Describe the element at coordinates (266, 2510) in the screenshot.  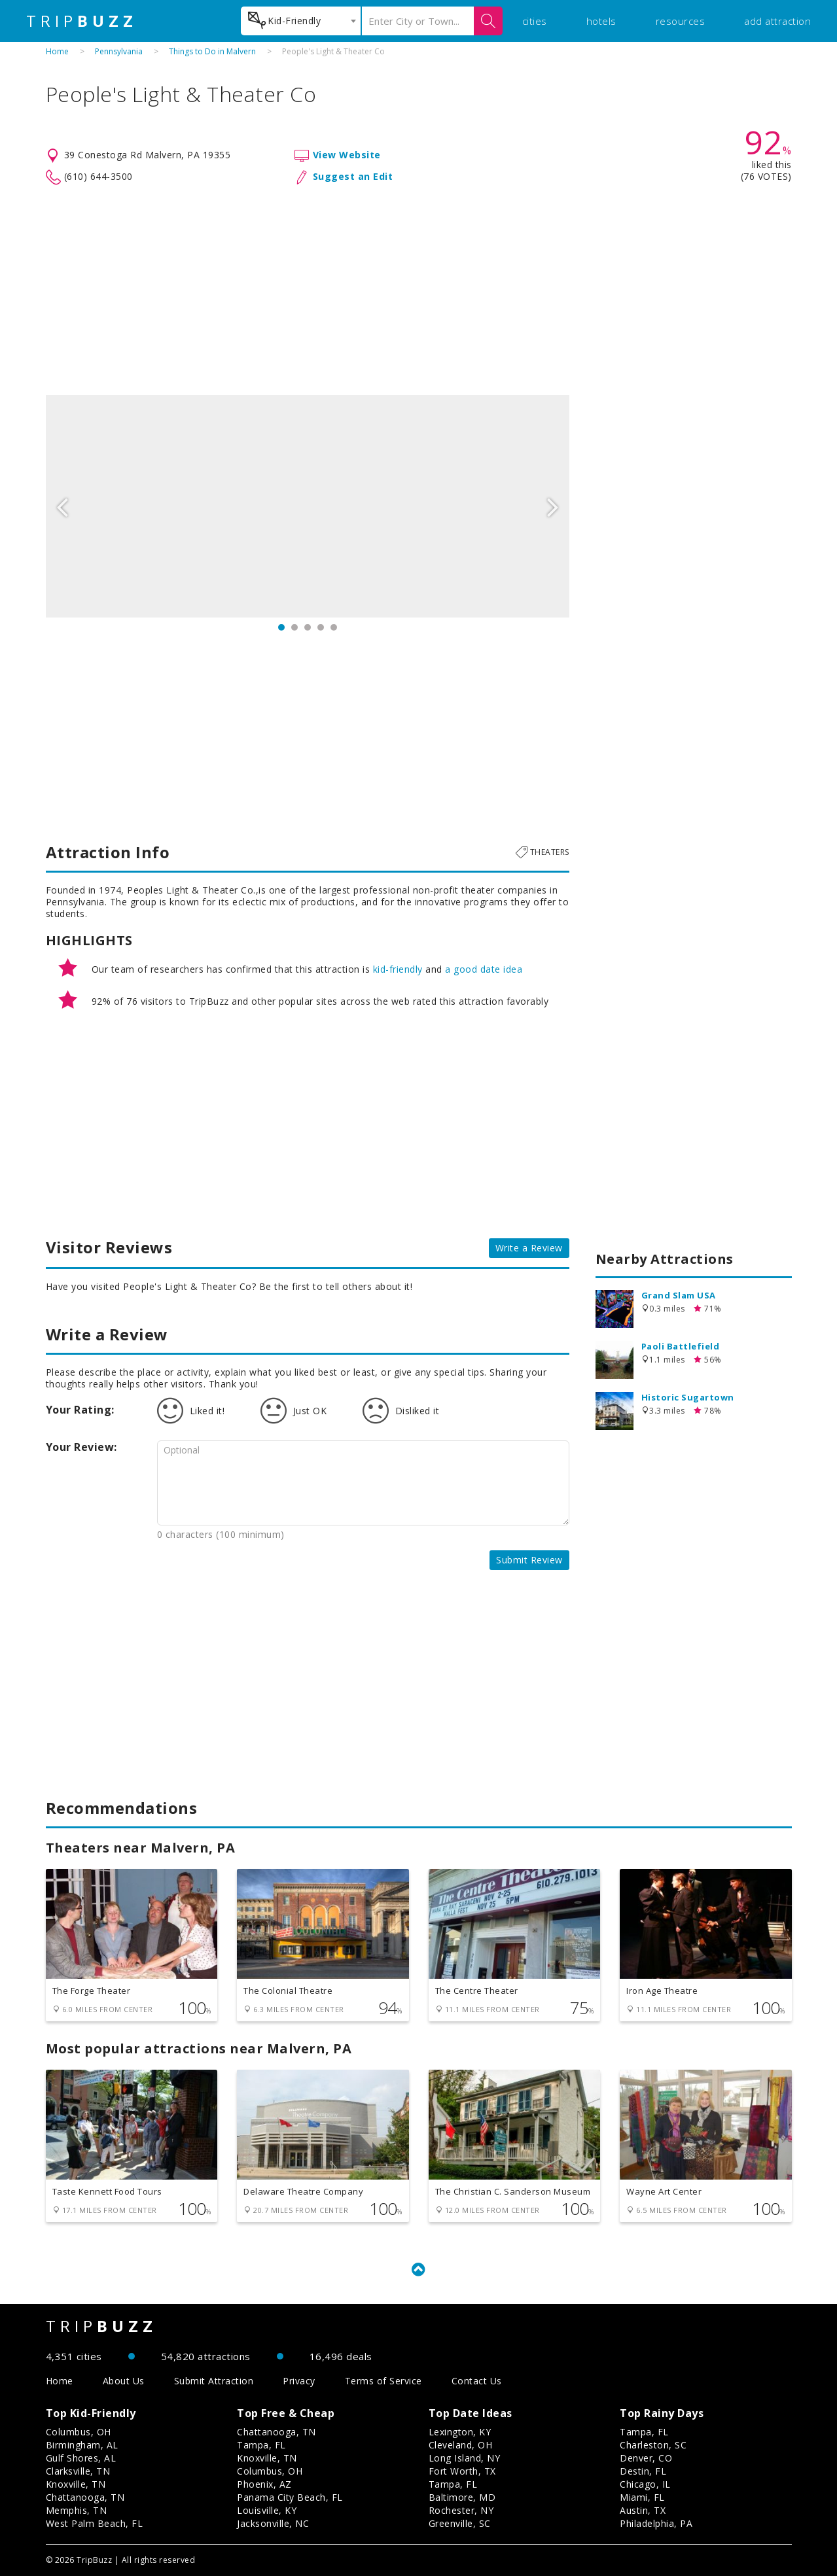
I see `Louisville, KY` at that location.